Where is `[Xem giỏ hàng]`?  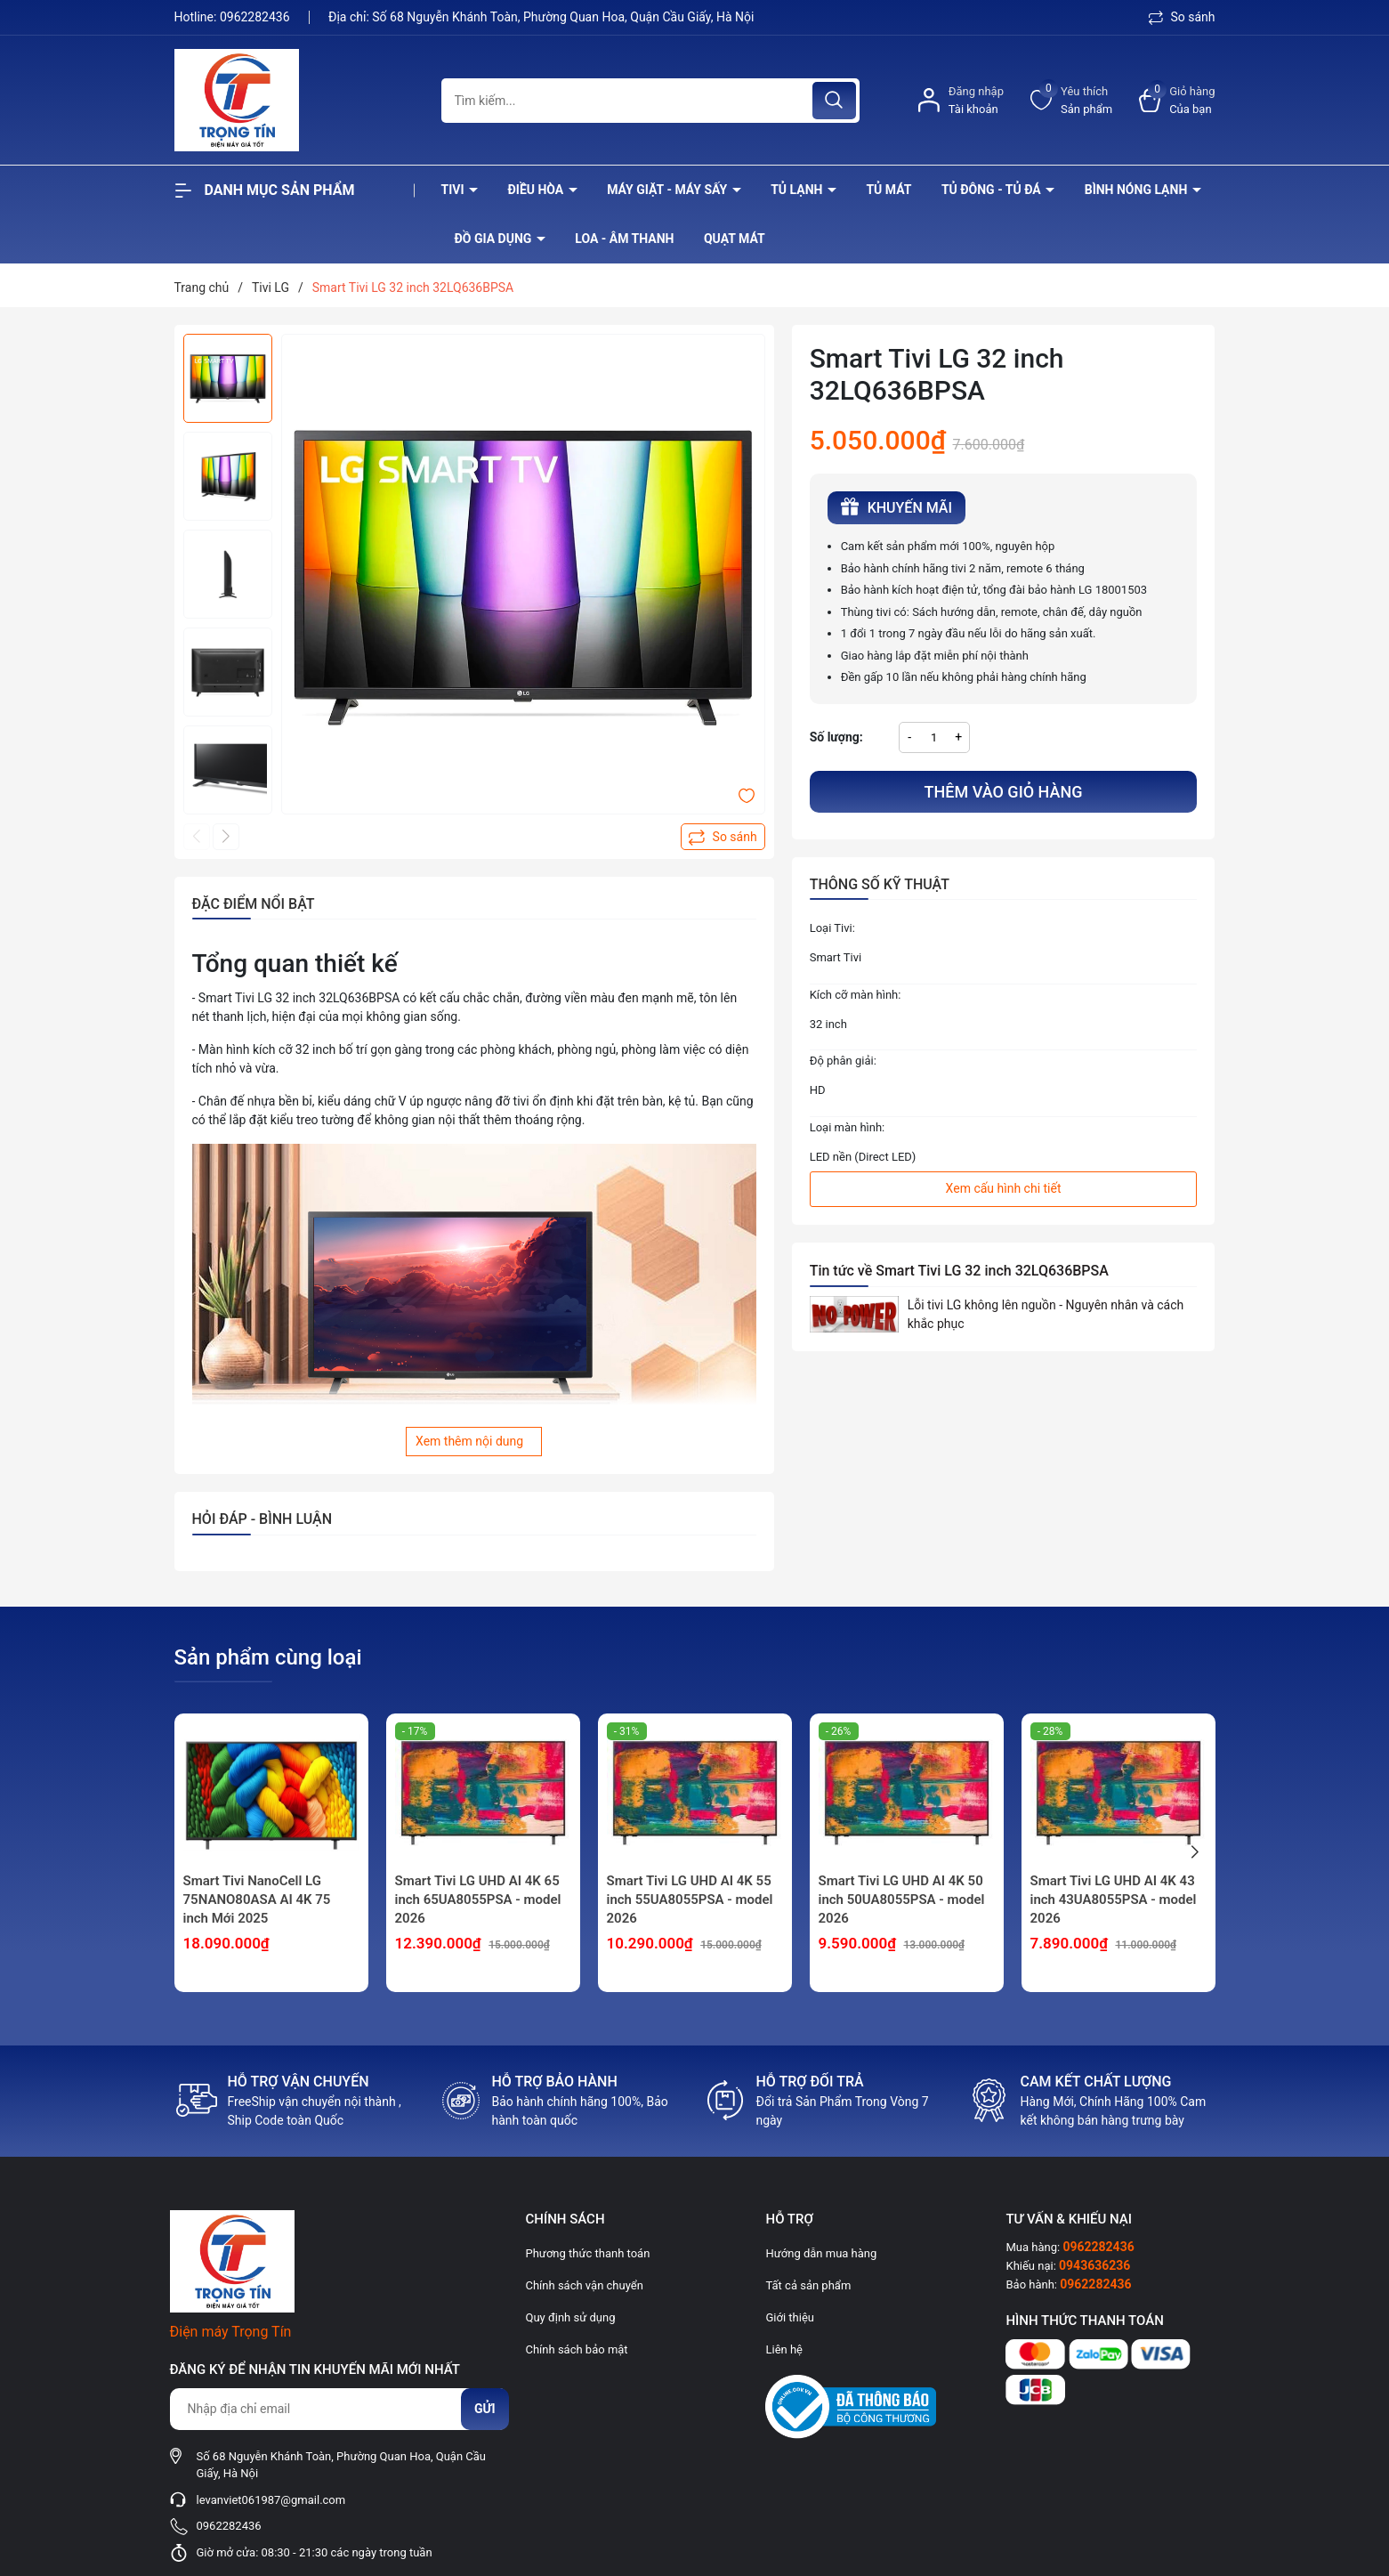 [Xem giỏ hàng] is located at coordinates (1177, 100).